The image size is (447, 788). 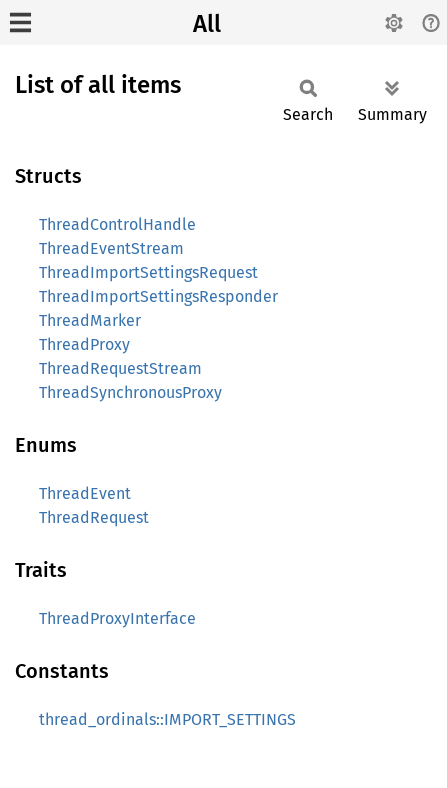 What do you see at coordinates (148, 272) in the screenshot?
I see `ThreadImportSettingsRequest` at bounding box center [148, 272].